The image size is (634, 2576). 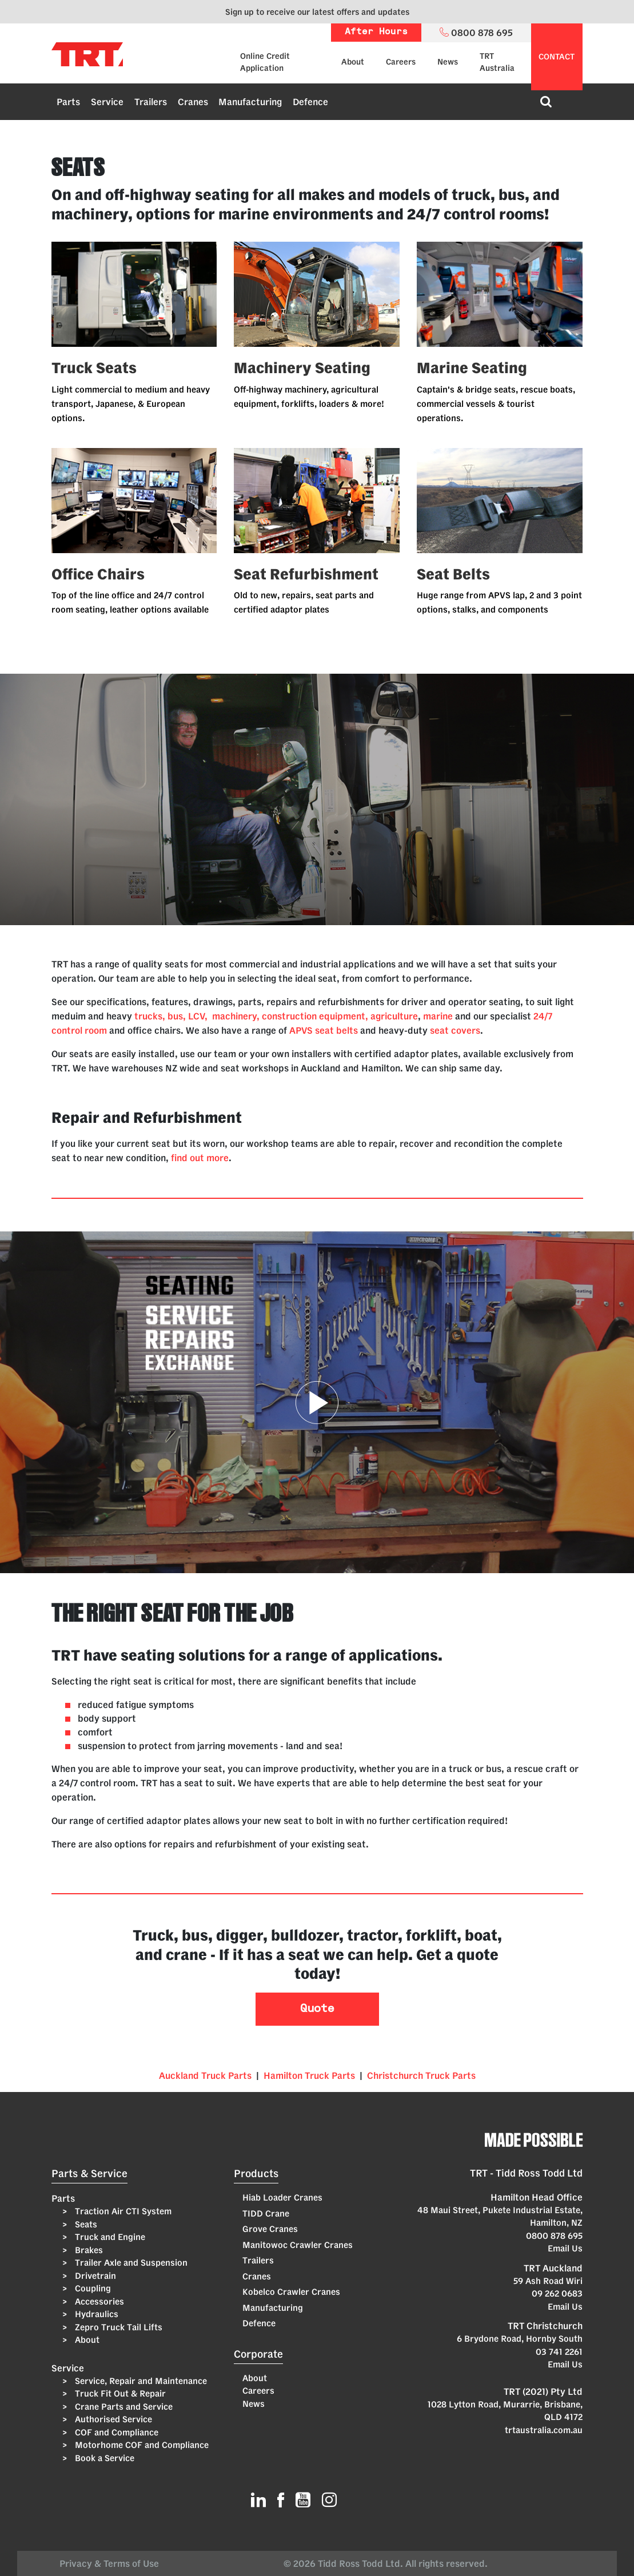 I want to click on Brakes, so click(x=88, y=2250).